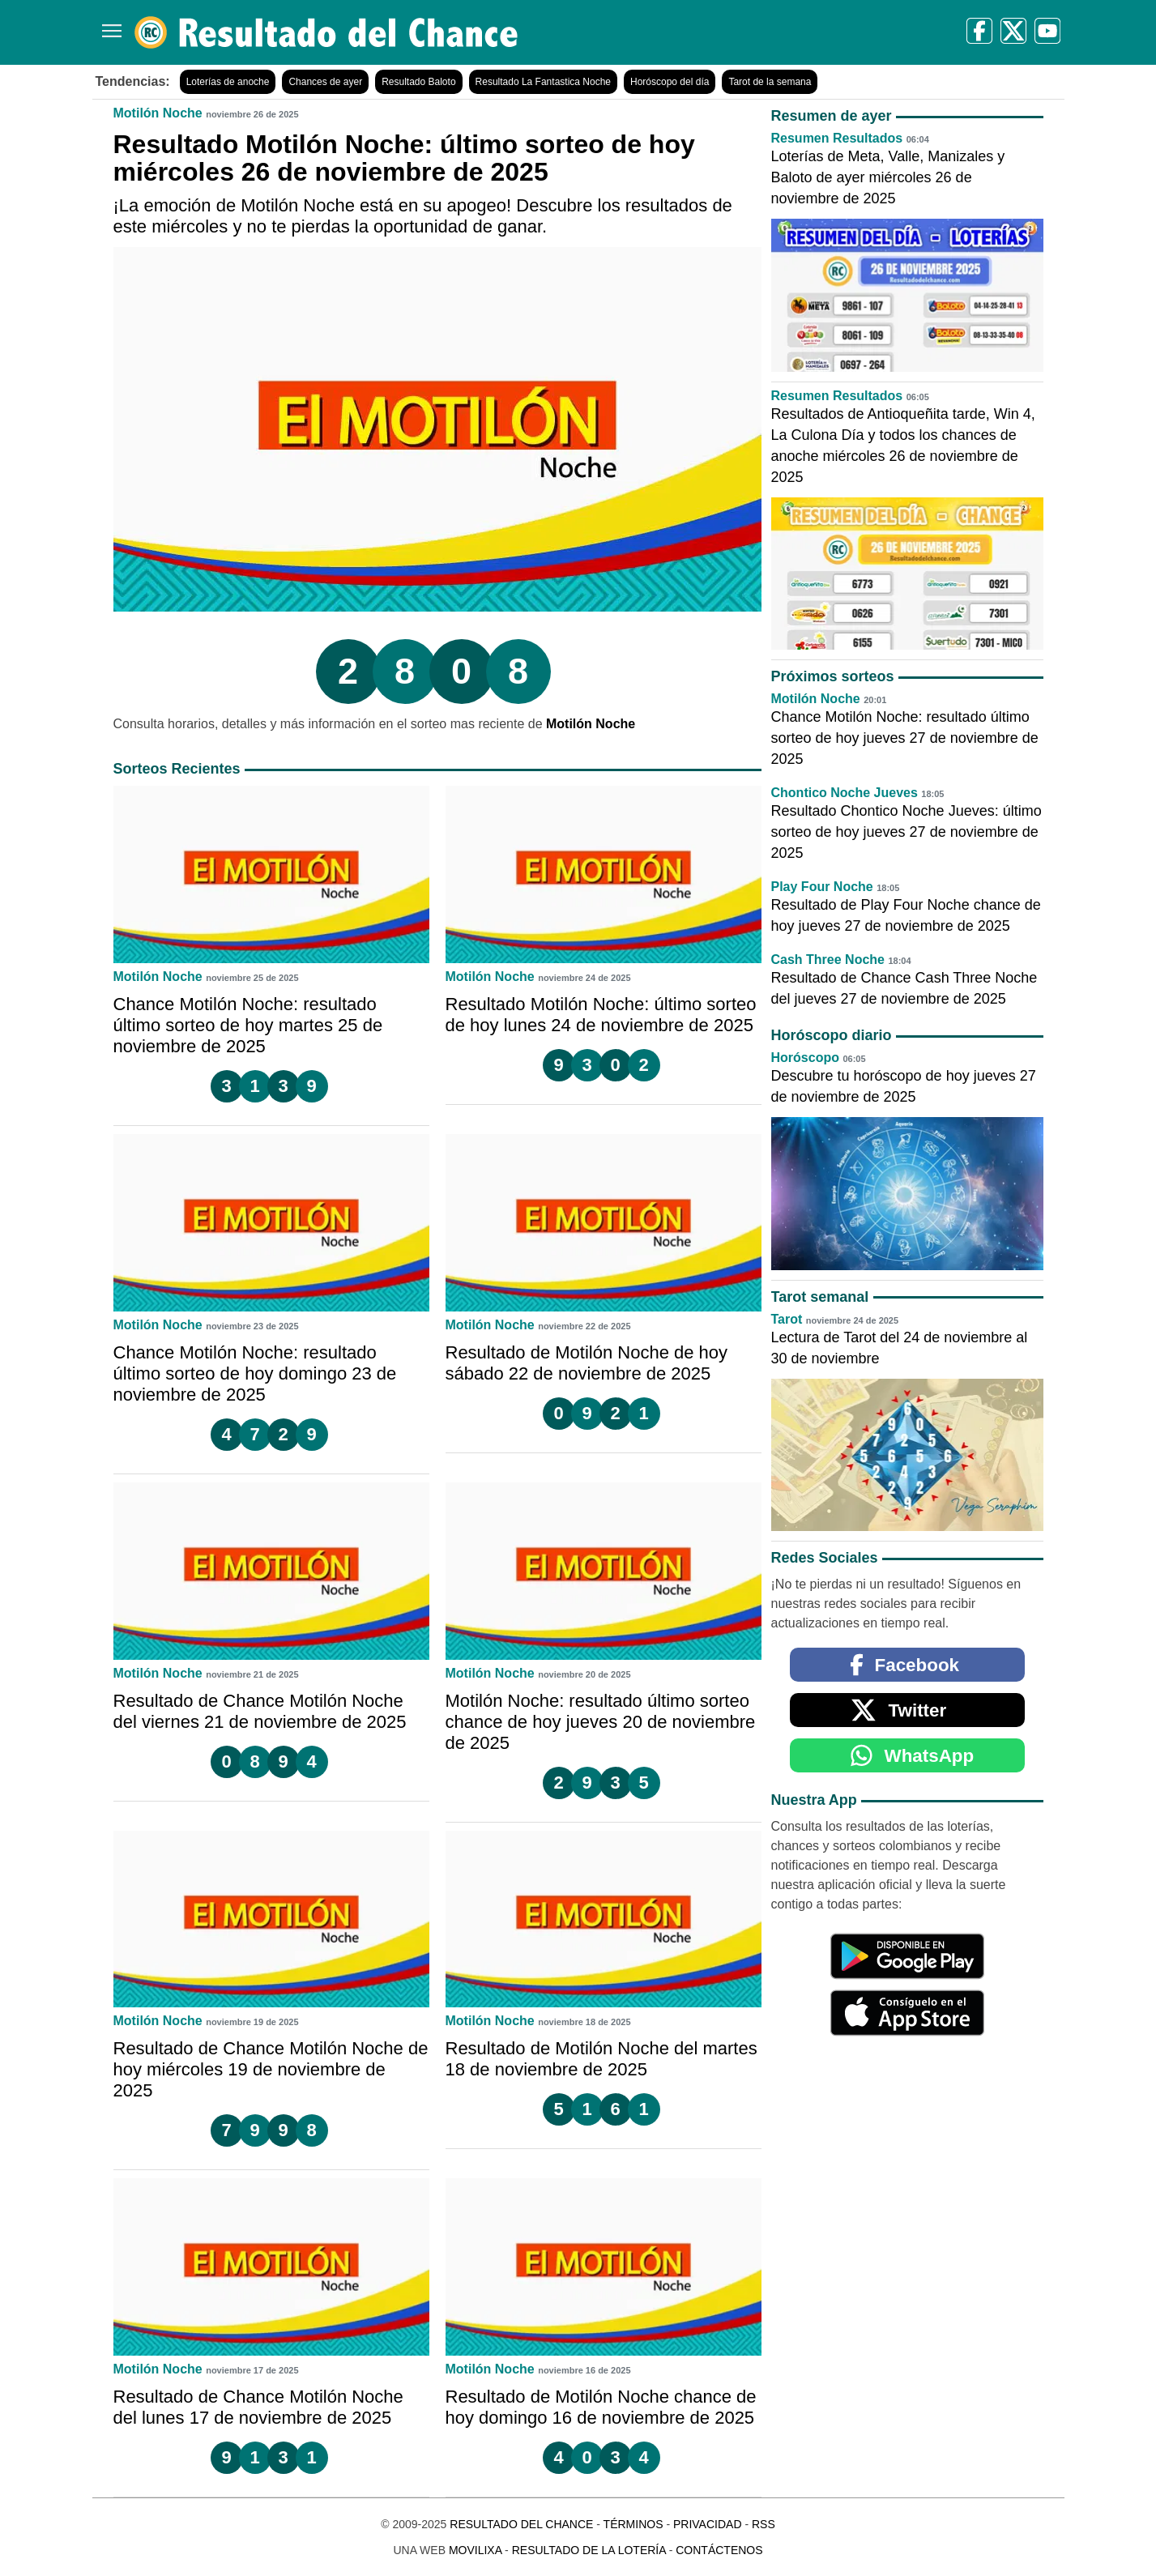 Image resolution: width=1156 pixels, height=2576 pixels. Describe the element at coordinates (158, 113) in the screenshot. I see `Motilón Noche` at that location.